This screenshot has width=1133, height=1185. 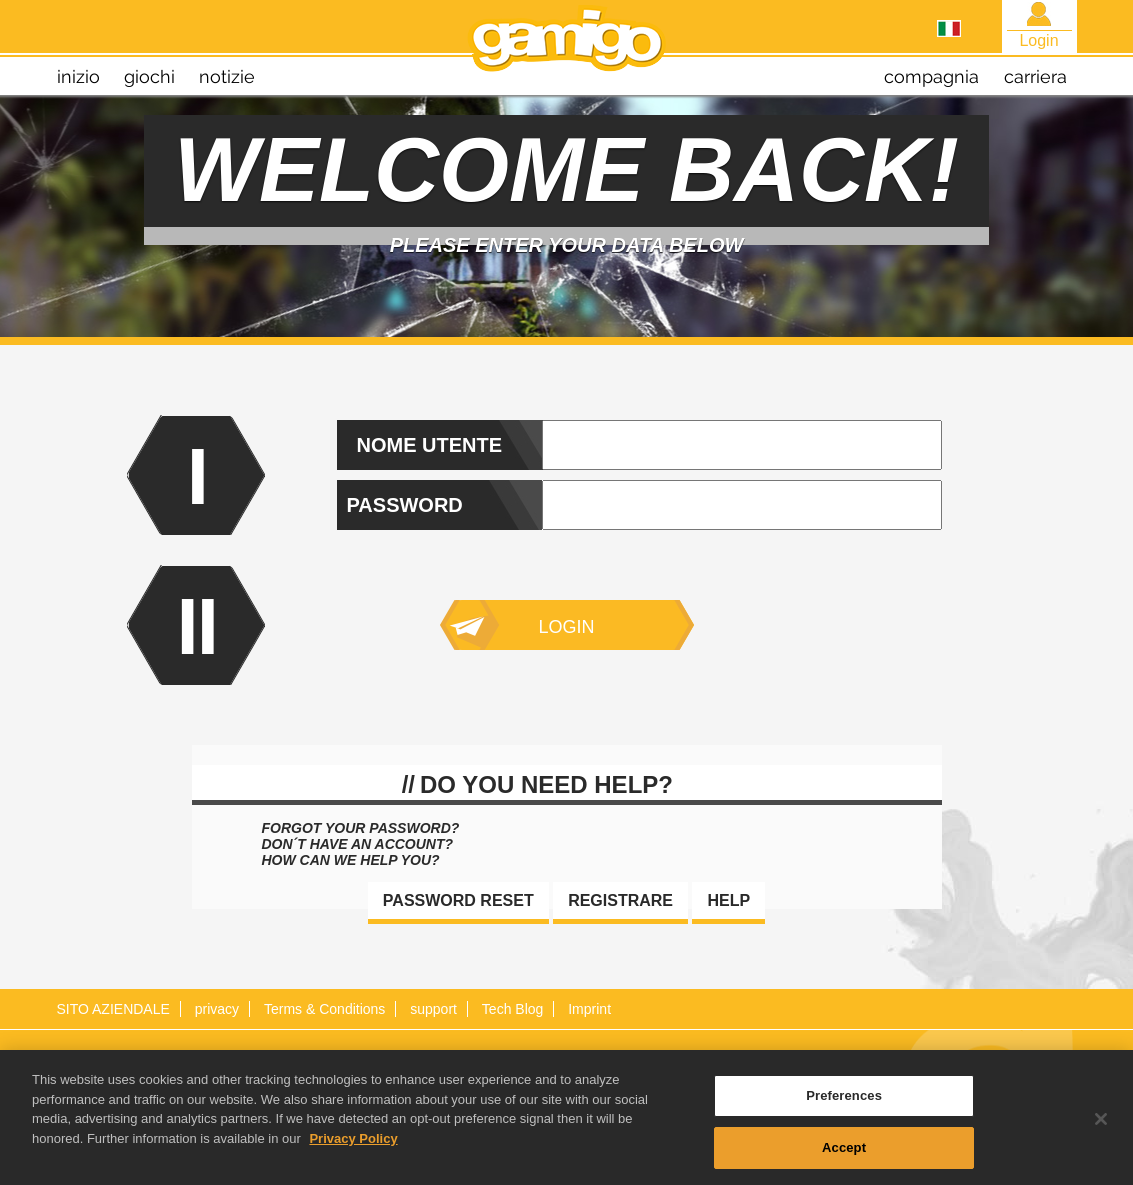 What do you see at coordinates (113, 1009) in the screenshot?
I see `SITO AZIENDALE` at bounding box center [113, 1009].